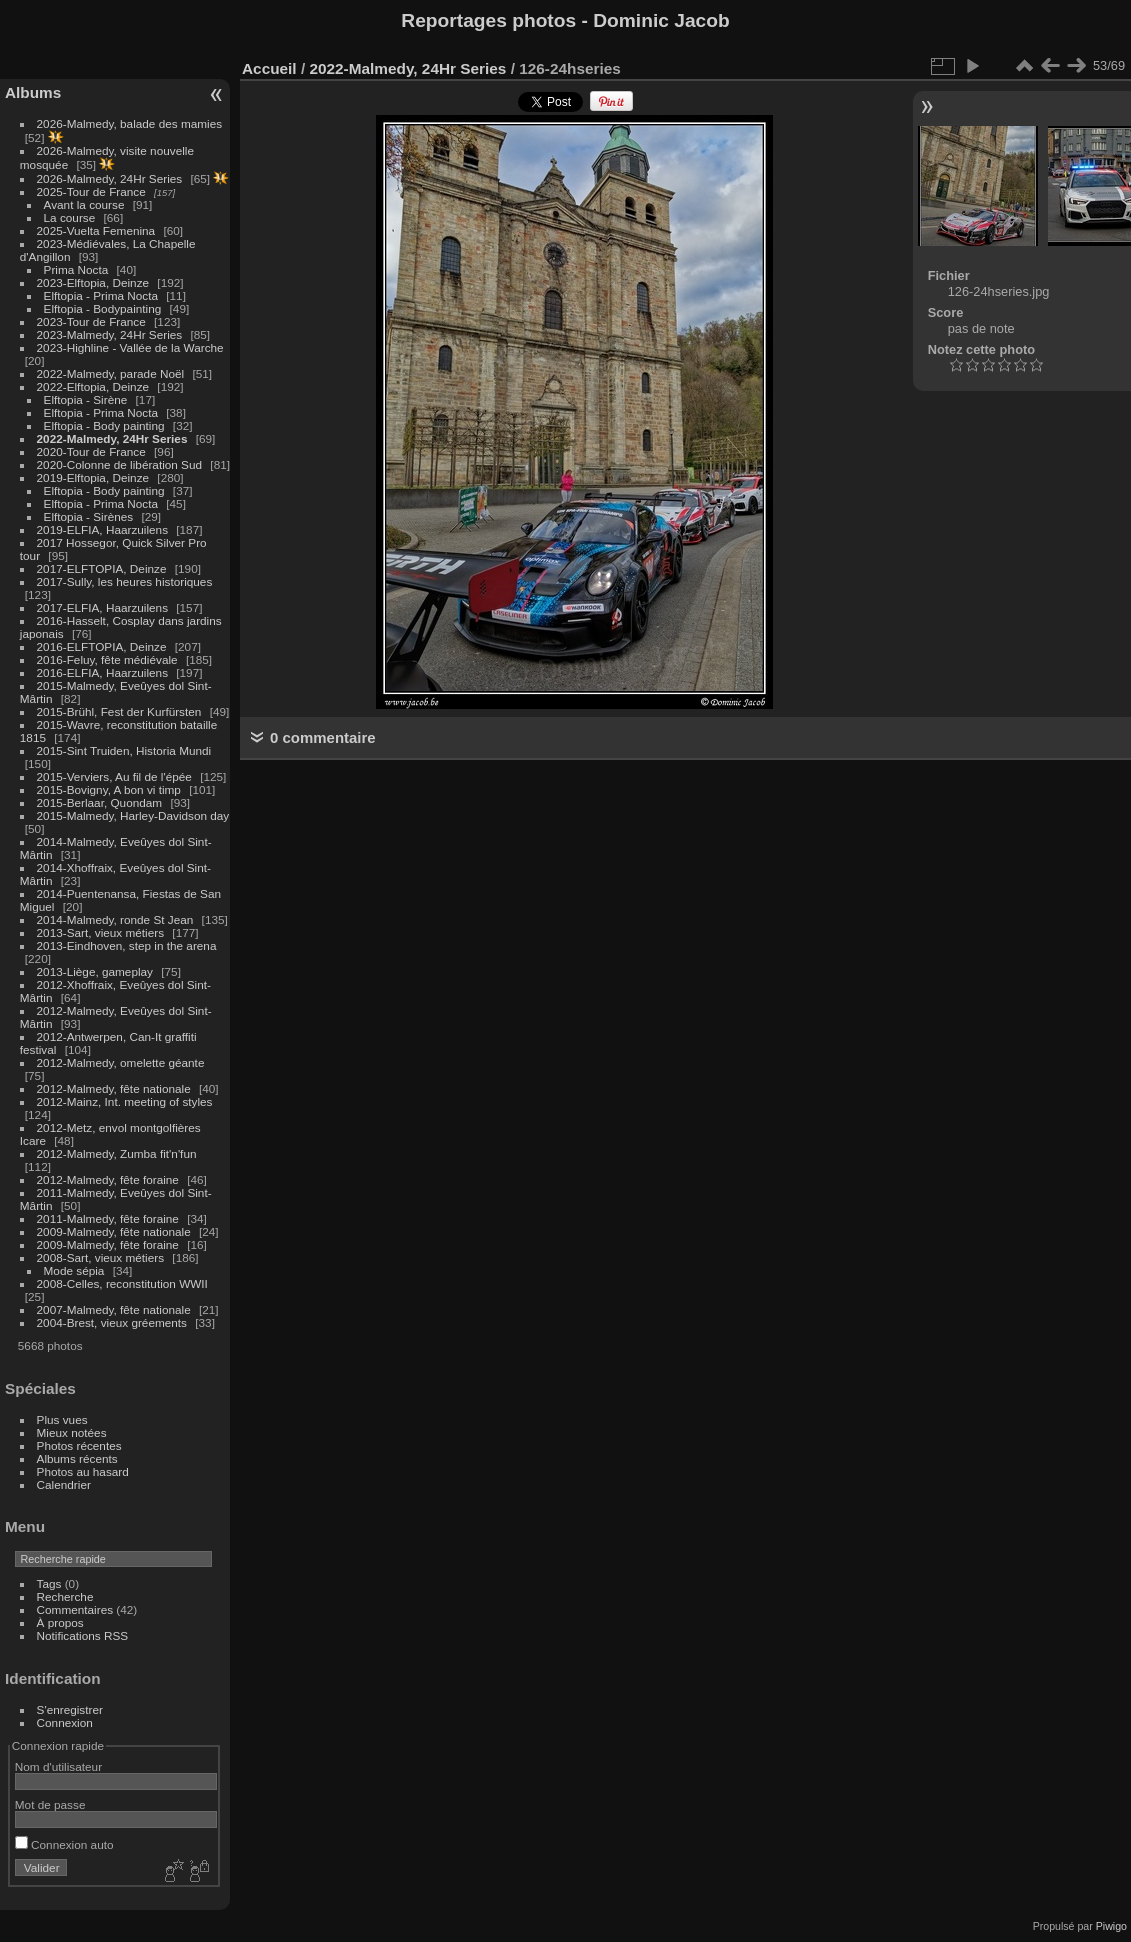 Image resolution: width=1131 pixels, height=1942 pixels. What do you see at coordinates (100, 802) in the screenshot?
I see `2015-Berlaar, Quondam` at bounding box center [100, 802].